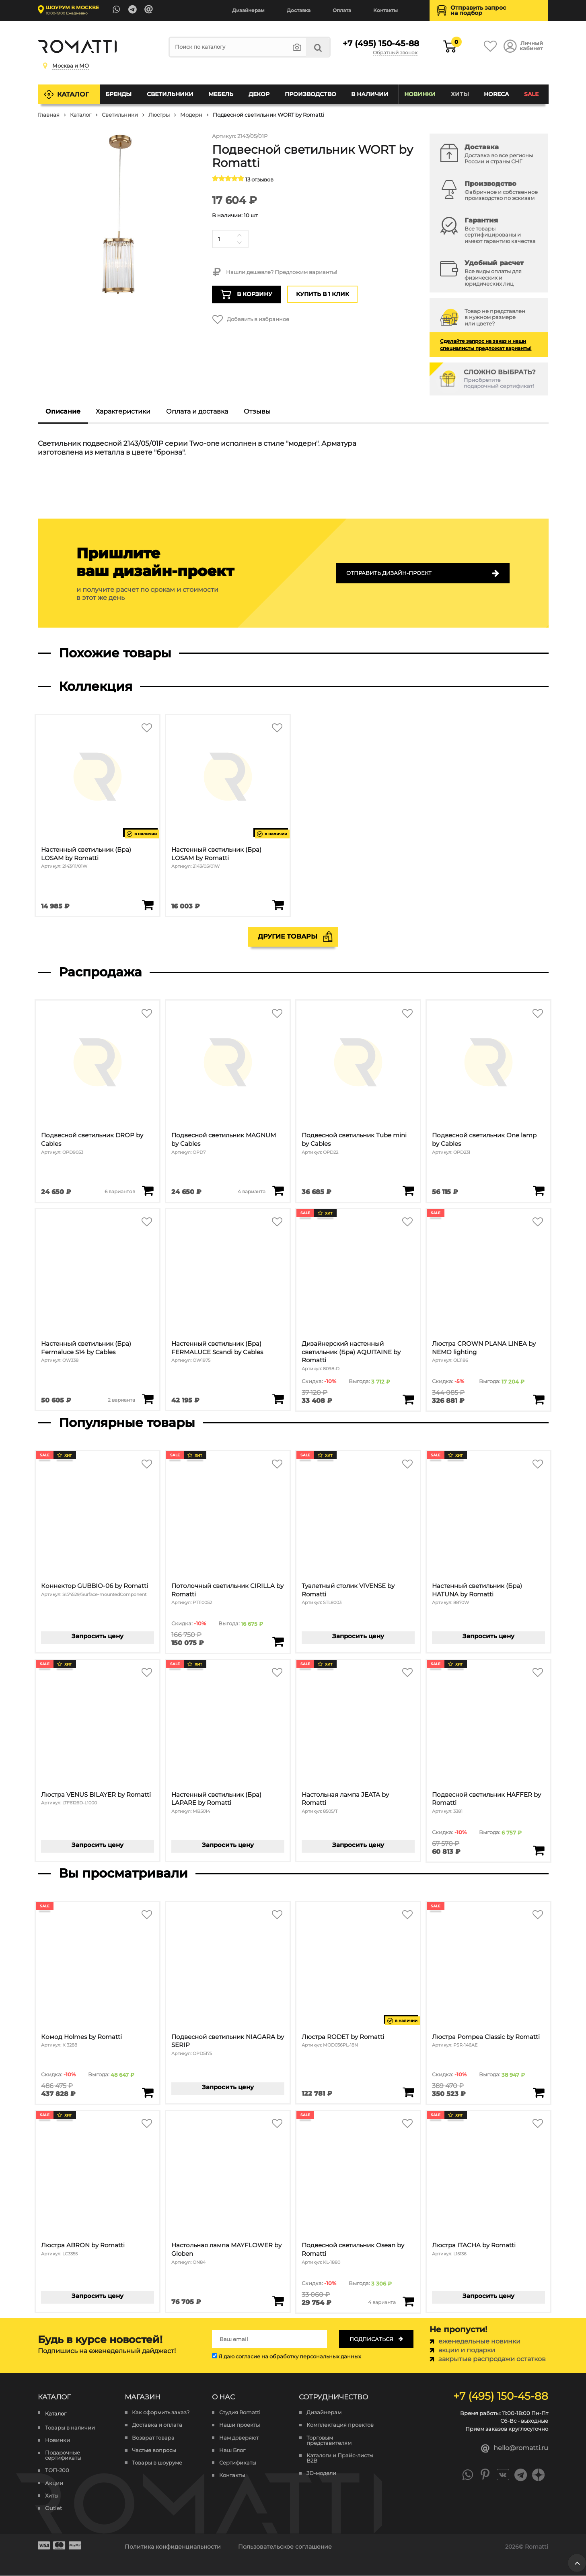  I want to click on Бренды, so click(118, 94).